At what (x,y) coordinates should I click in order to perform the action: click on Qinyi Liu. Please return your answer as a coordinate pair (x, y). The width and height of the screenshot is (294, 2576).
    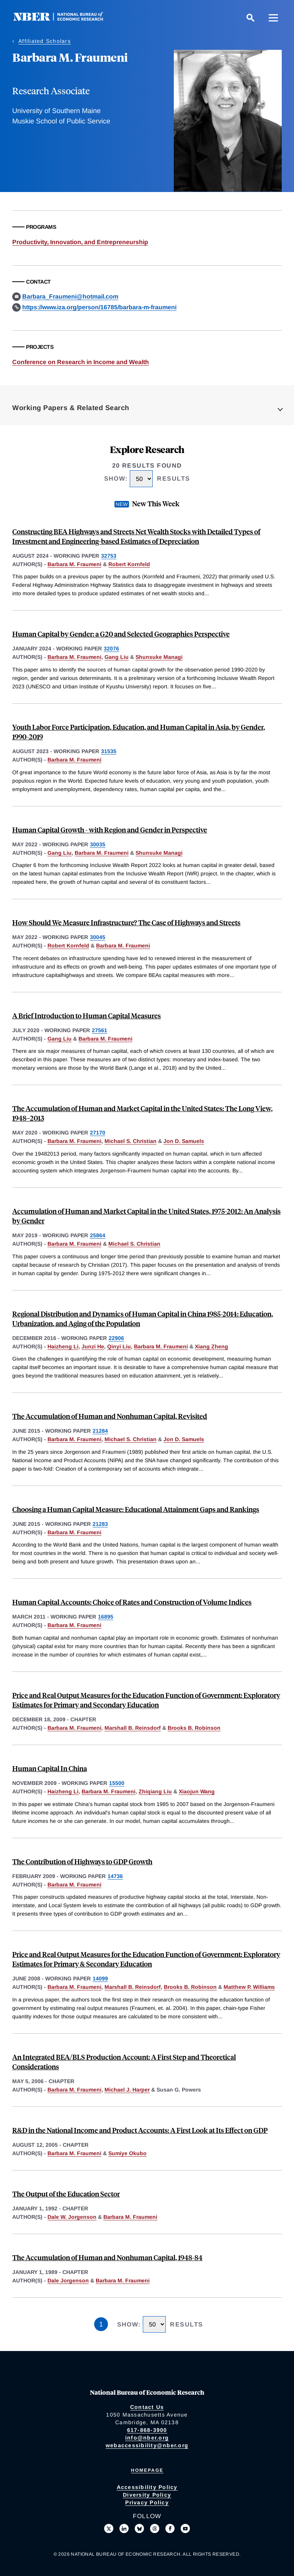
    Looking at the image, I should click on (119, 1346).